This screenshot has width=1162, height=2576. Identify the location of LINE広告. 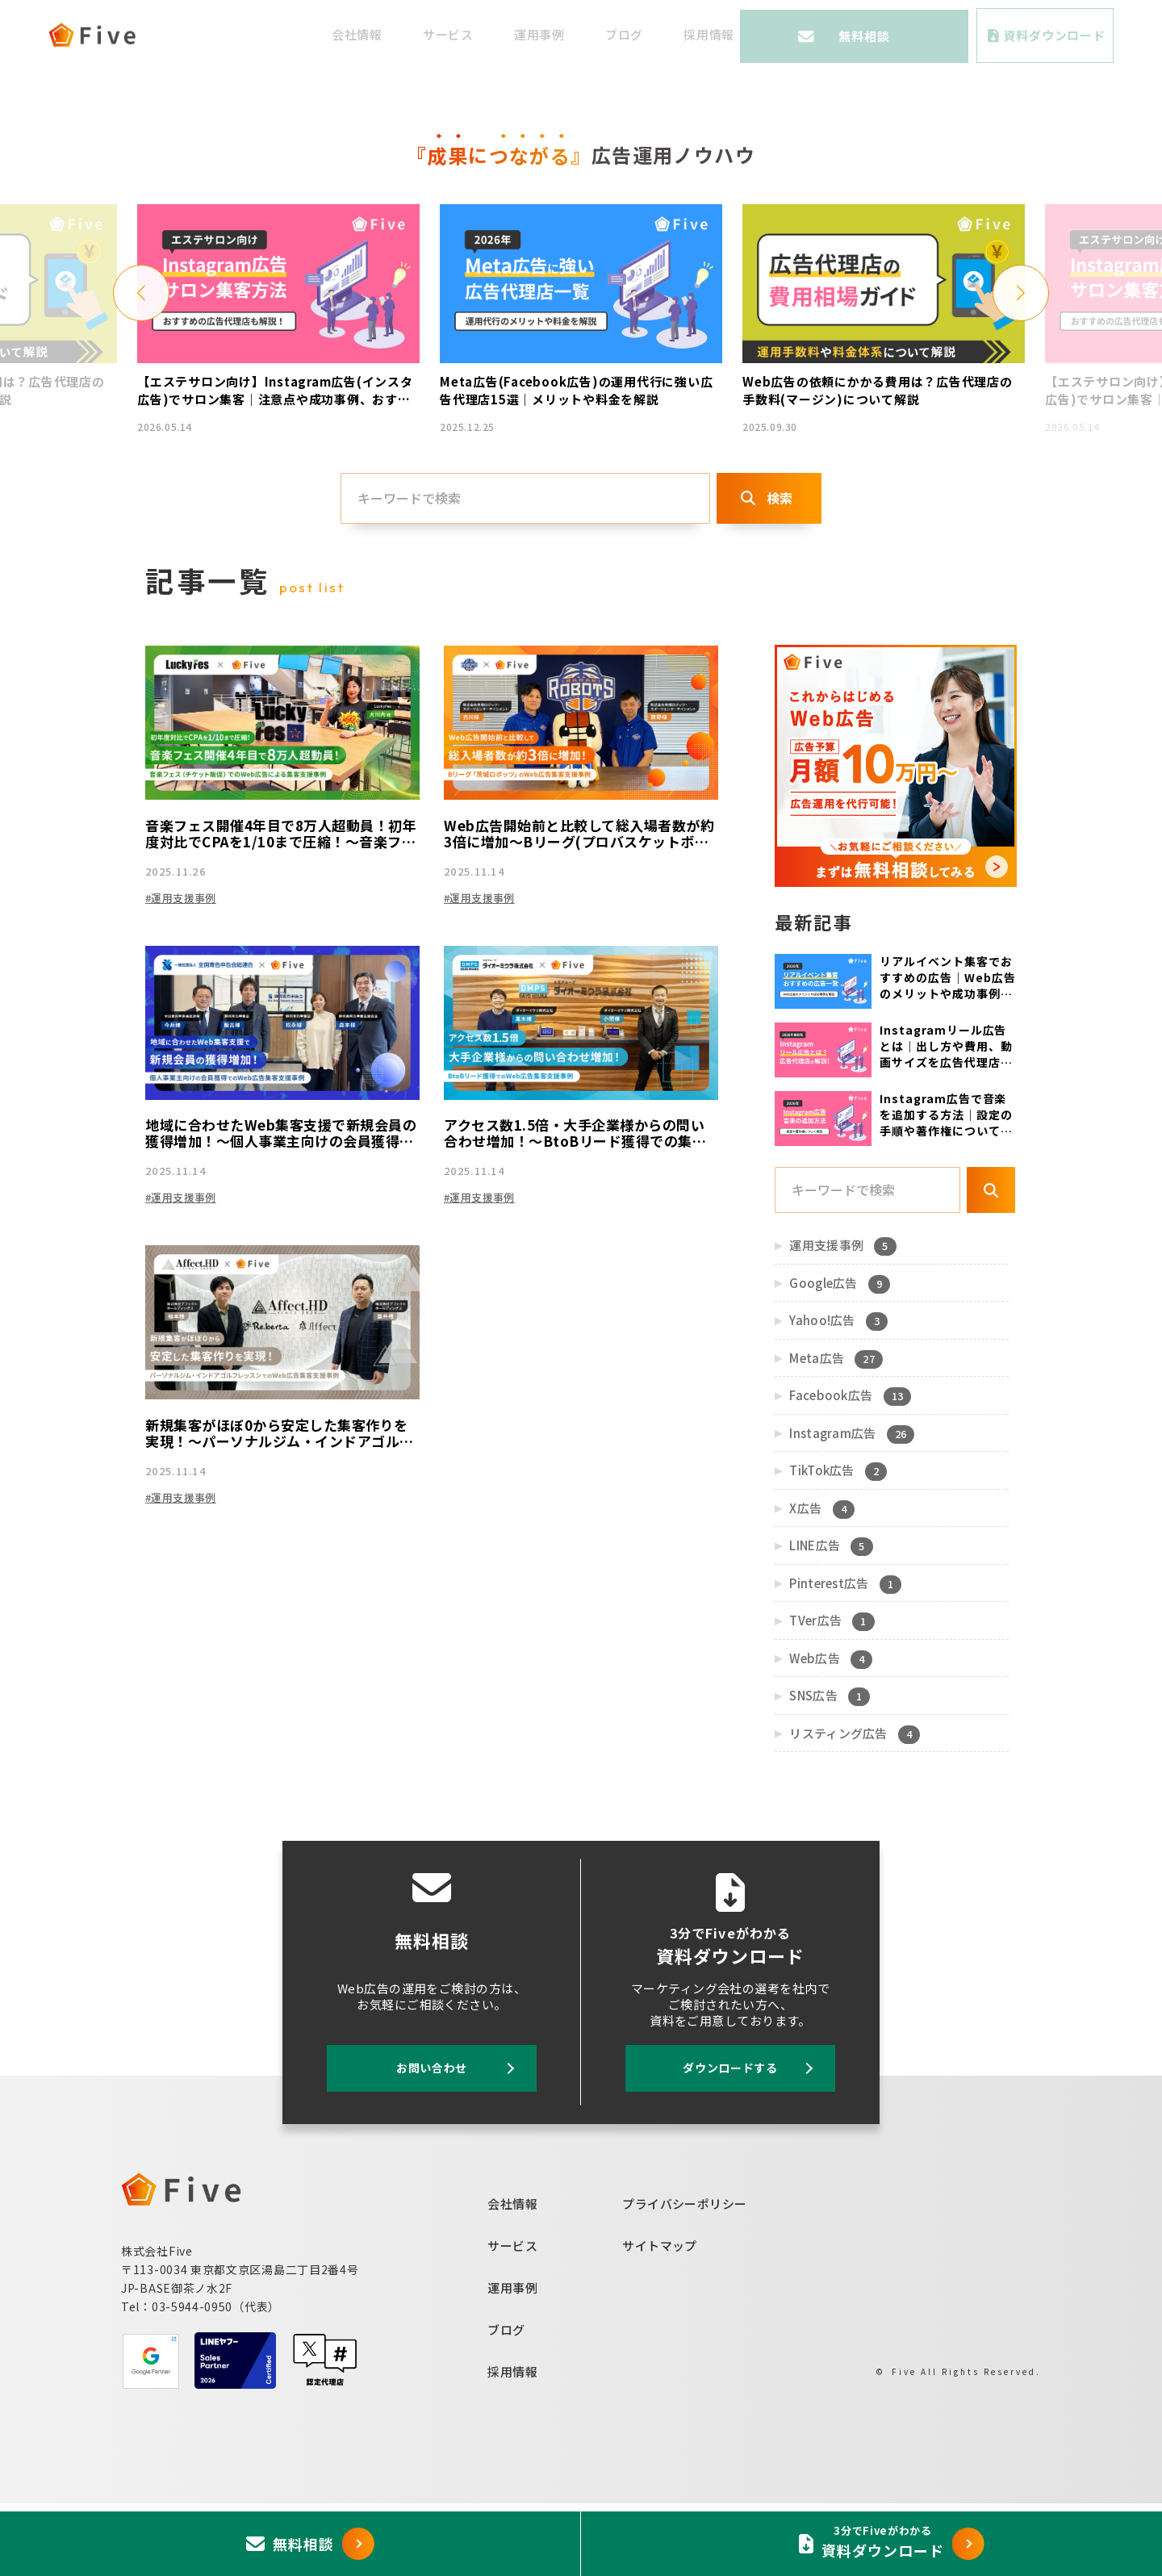
(830, 1618).